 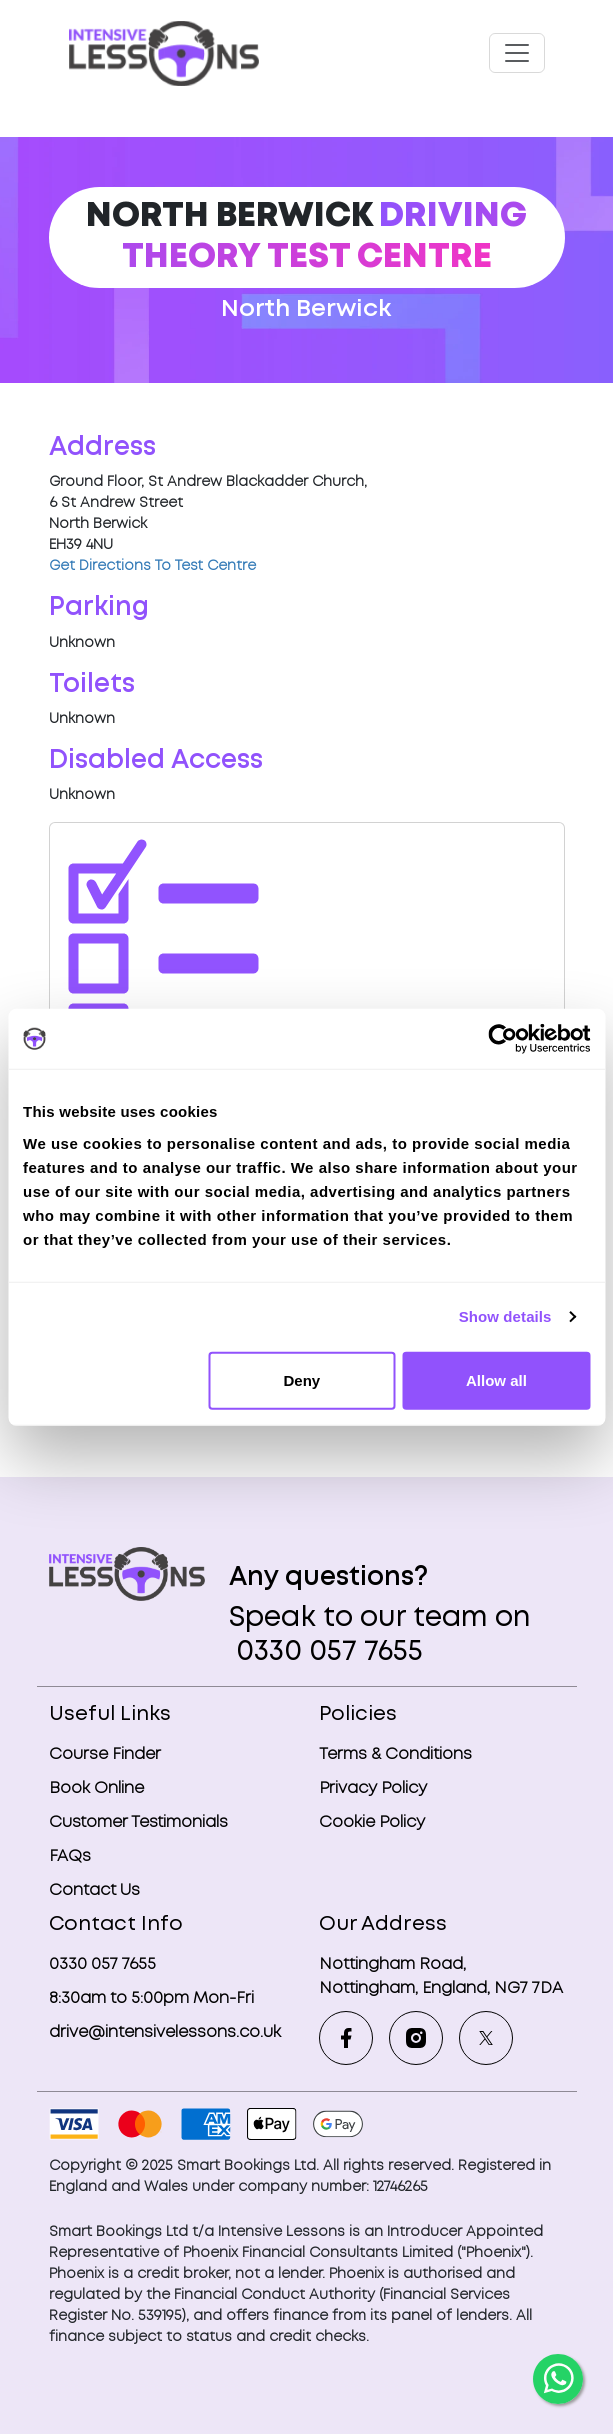 What do you see at coordinates (301, 1379) in the screenshot?
I see `Deny` at bounding box center [301, 1379].